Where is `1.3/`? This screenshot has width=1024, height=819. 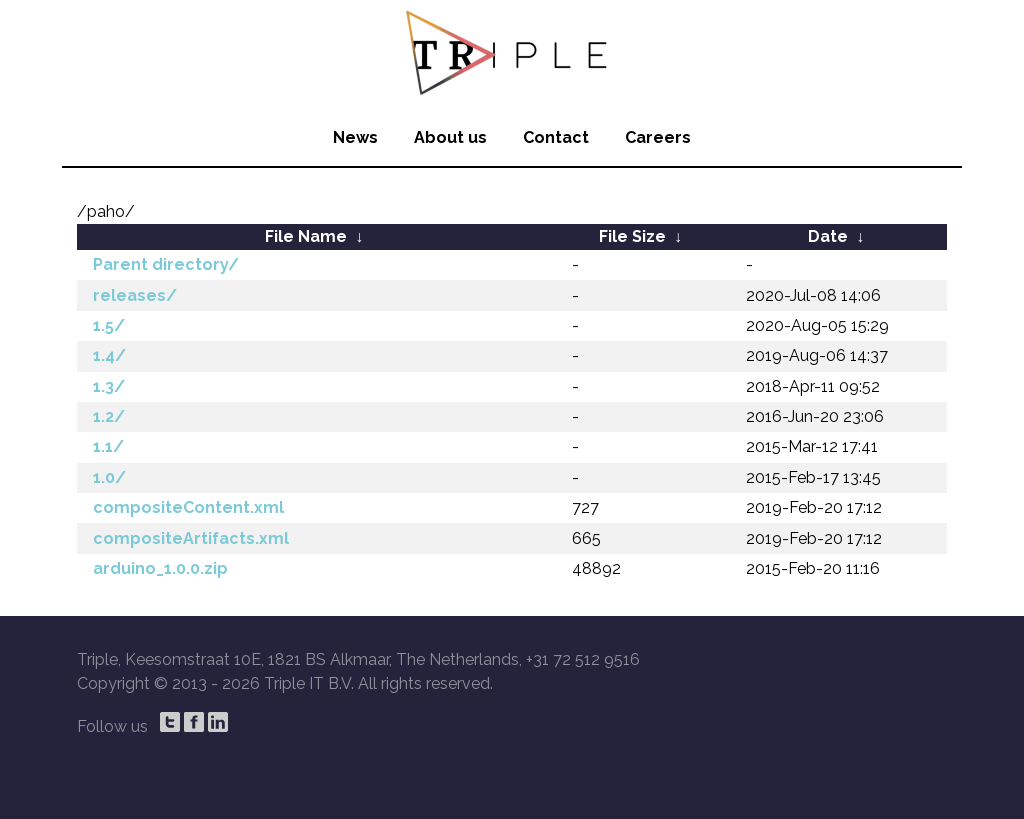 1.3/ is located at coordinates (109, 386).